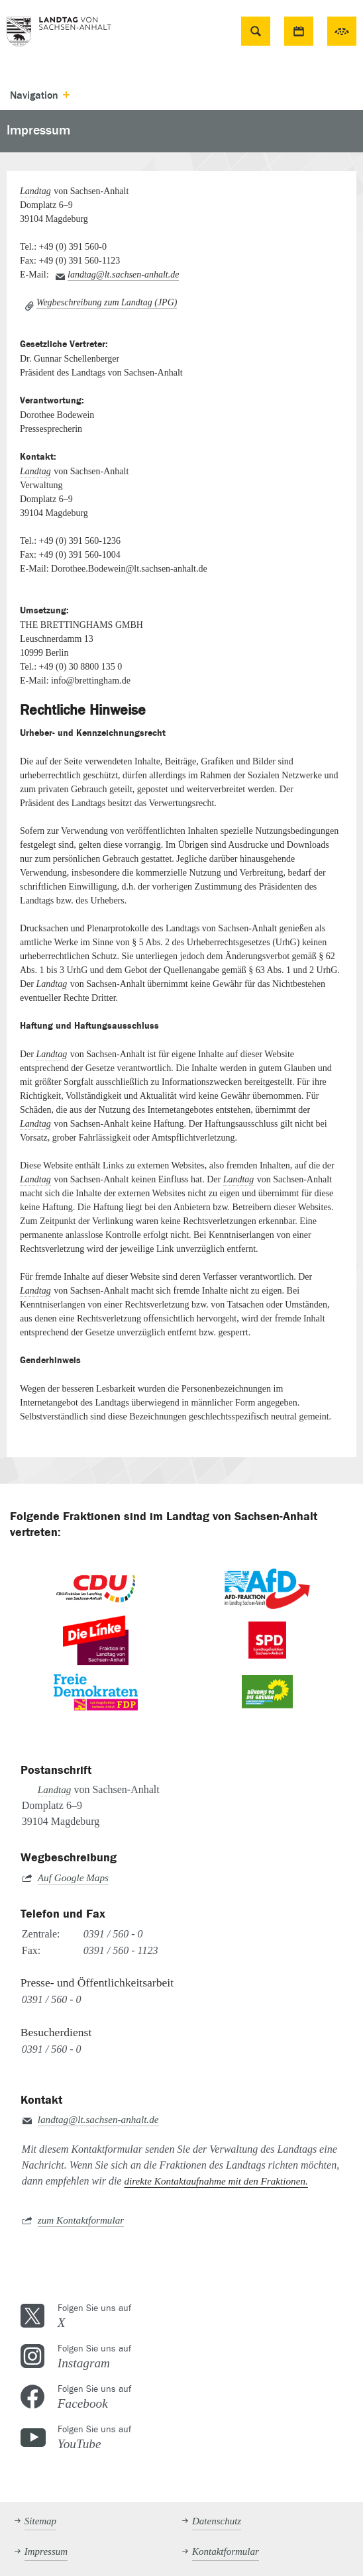 The image size is (363, 2576). I want to click on 0391 / 560 - 0, so click(113, 1933).